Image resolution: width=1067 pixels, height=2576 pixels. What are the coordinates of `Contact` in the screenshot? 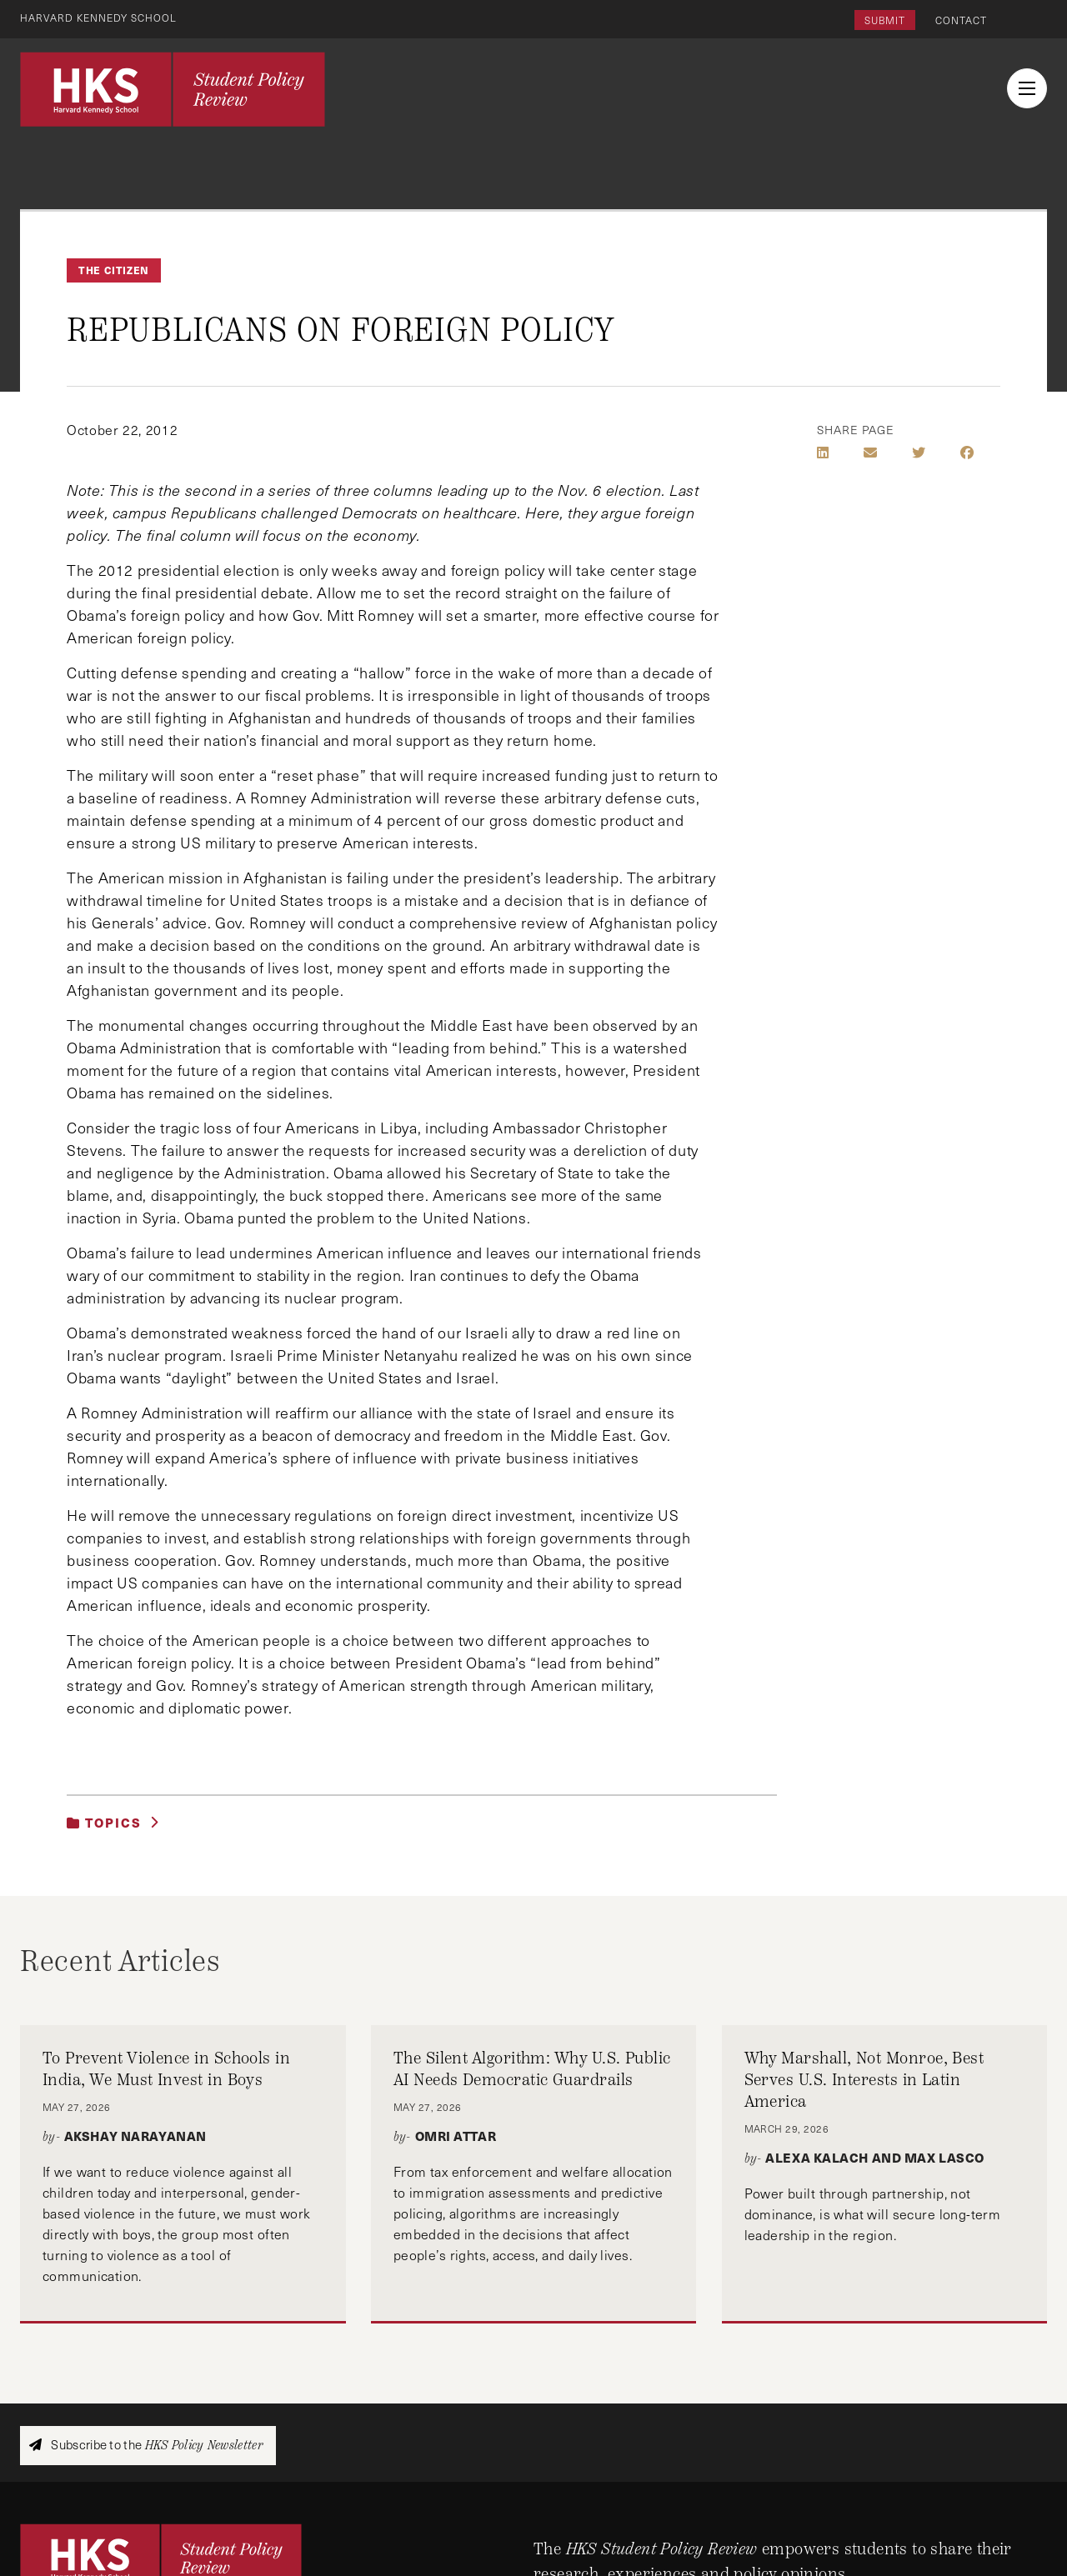 It's located at (961, 20).